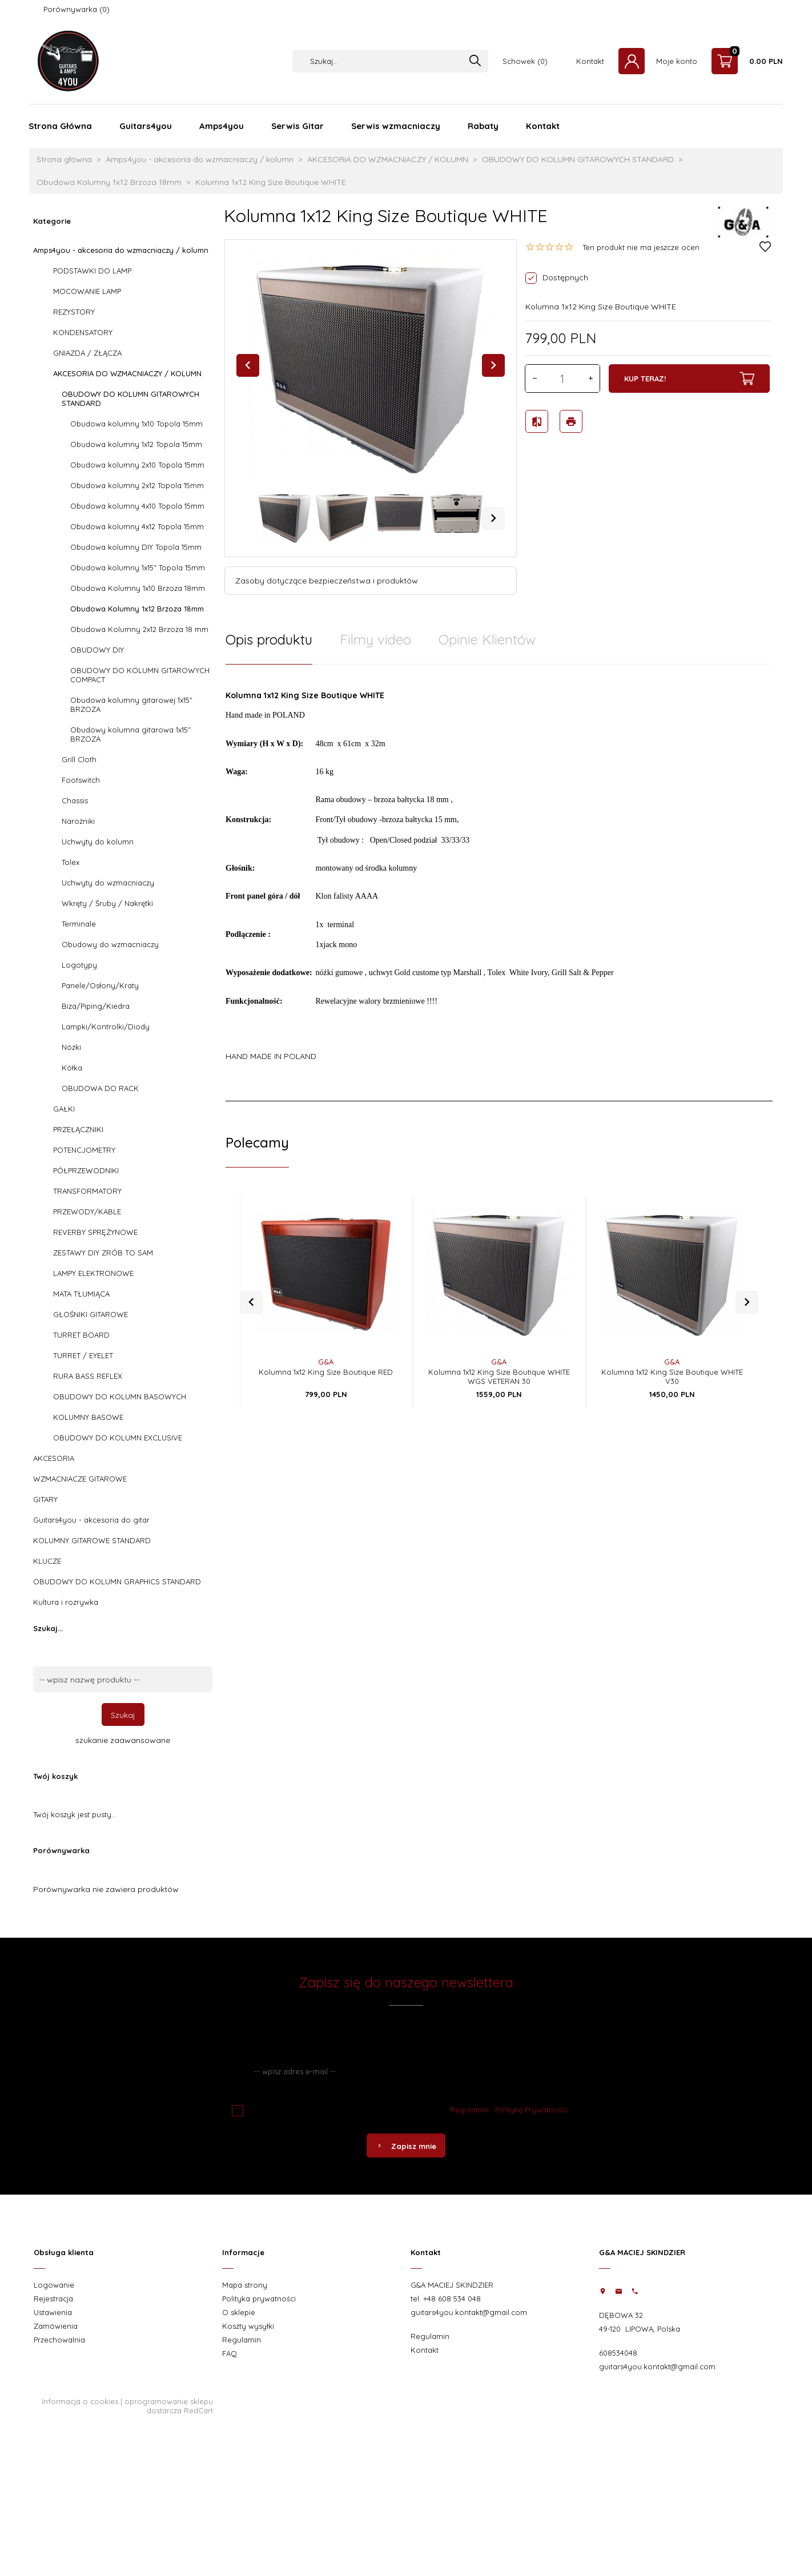 Image resolution: width=812 pixels, height=2576 pixels. What do you see at coordinates (325, 1349) in the screenshot?
I see `G&A` at bounding box center [325, 1349].